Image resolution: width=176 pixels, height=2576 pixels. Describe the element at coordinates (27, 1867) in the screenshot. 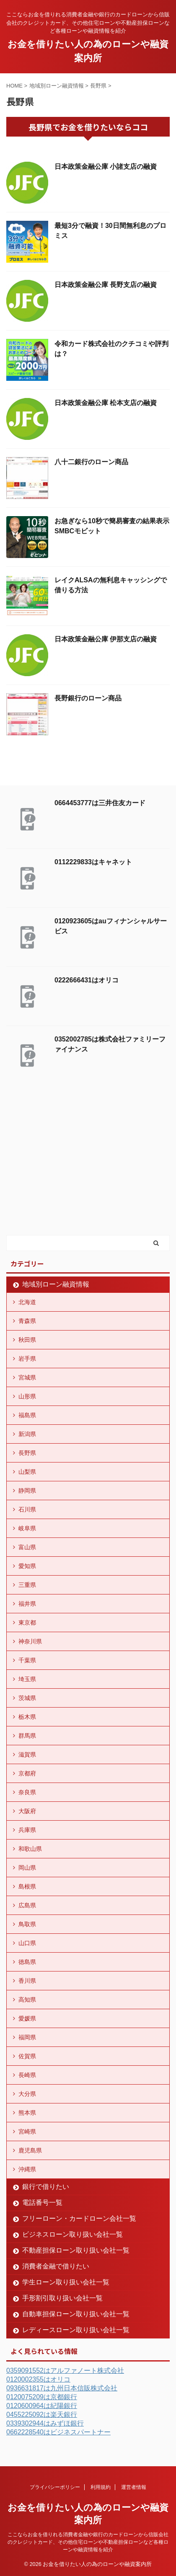

I see `岡山県` at that location.